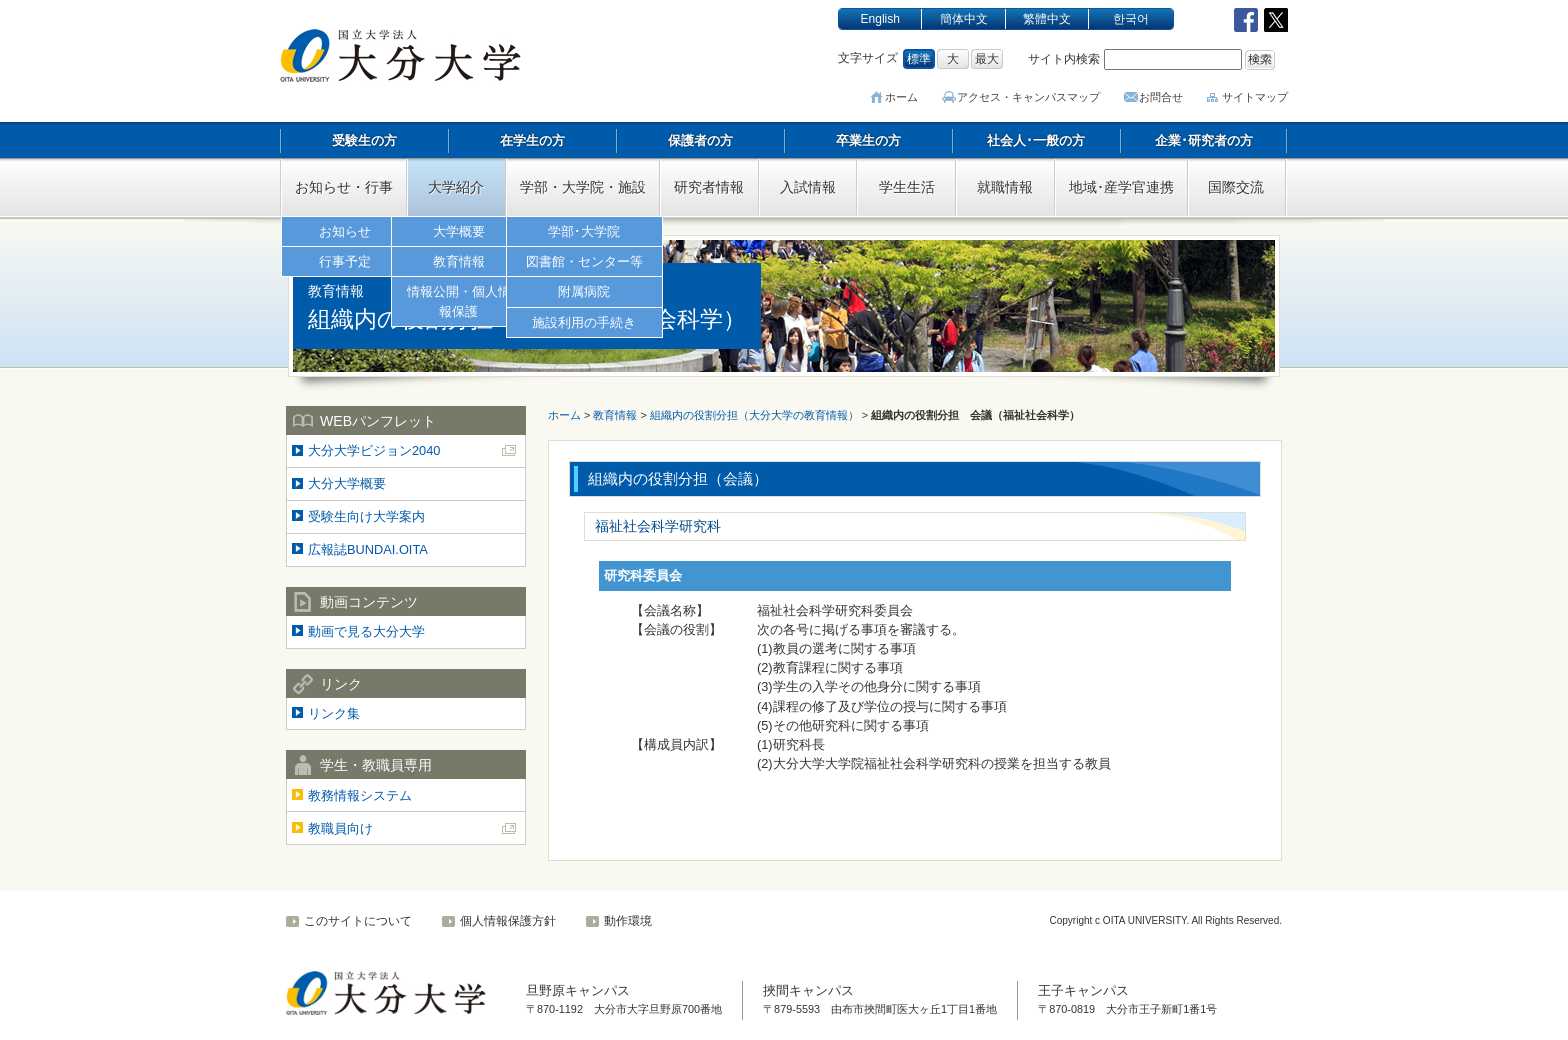 This screenshot has height=1040, width=1568. What do you see at coordinates (1131, 19) in the screenshot?
I see `한국어` at bounding box center [1131, 19].